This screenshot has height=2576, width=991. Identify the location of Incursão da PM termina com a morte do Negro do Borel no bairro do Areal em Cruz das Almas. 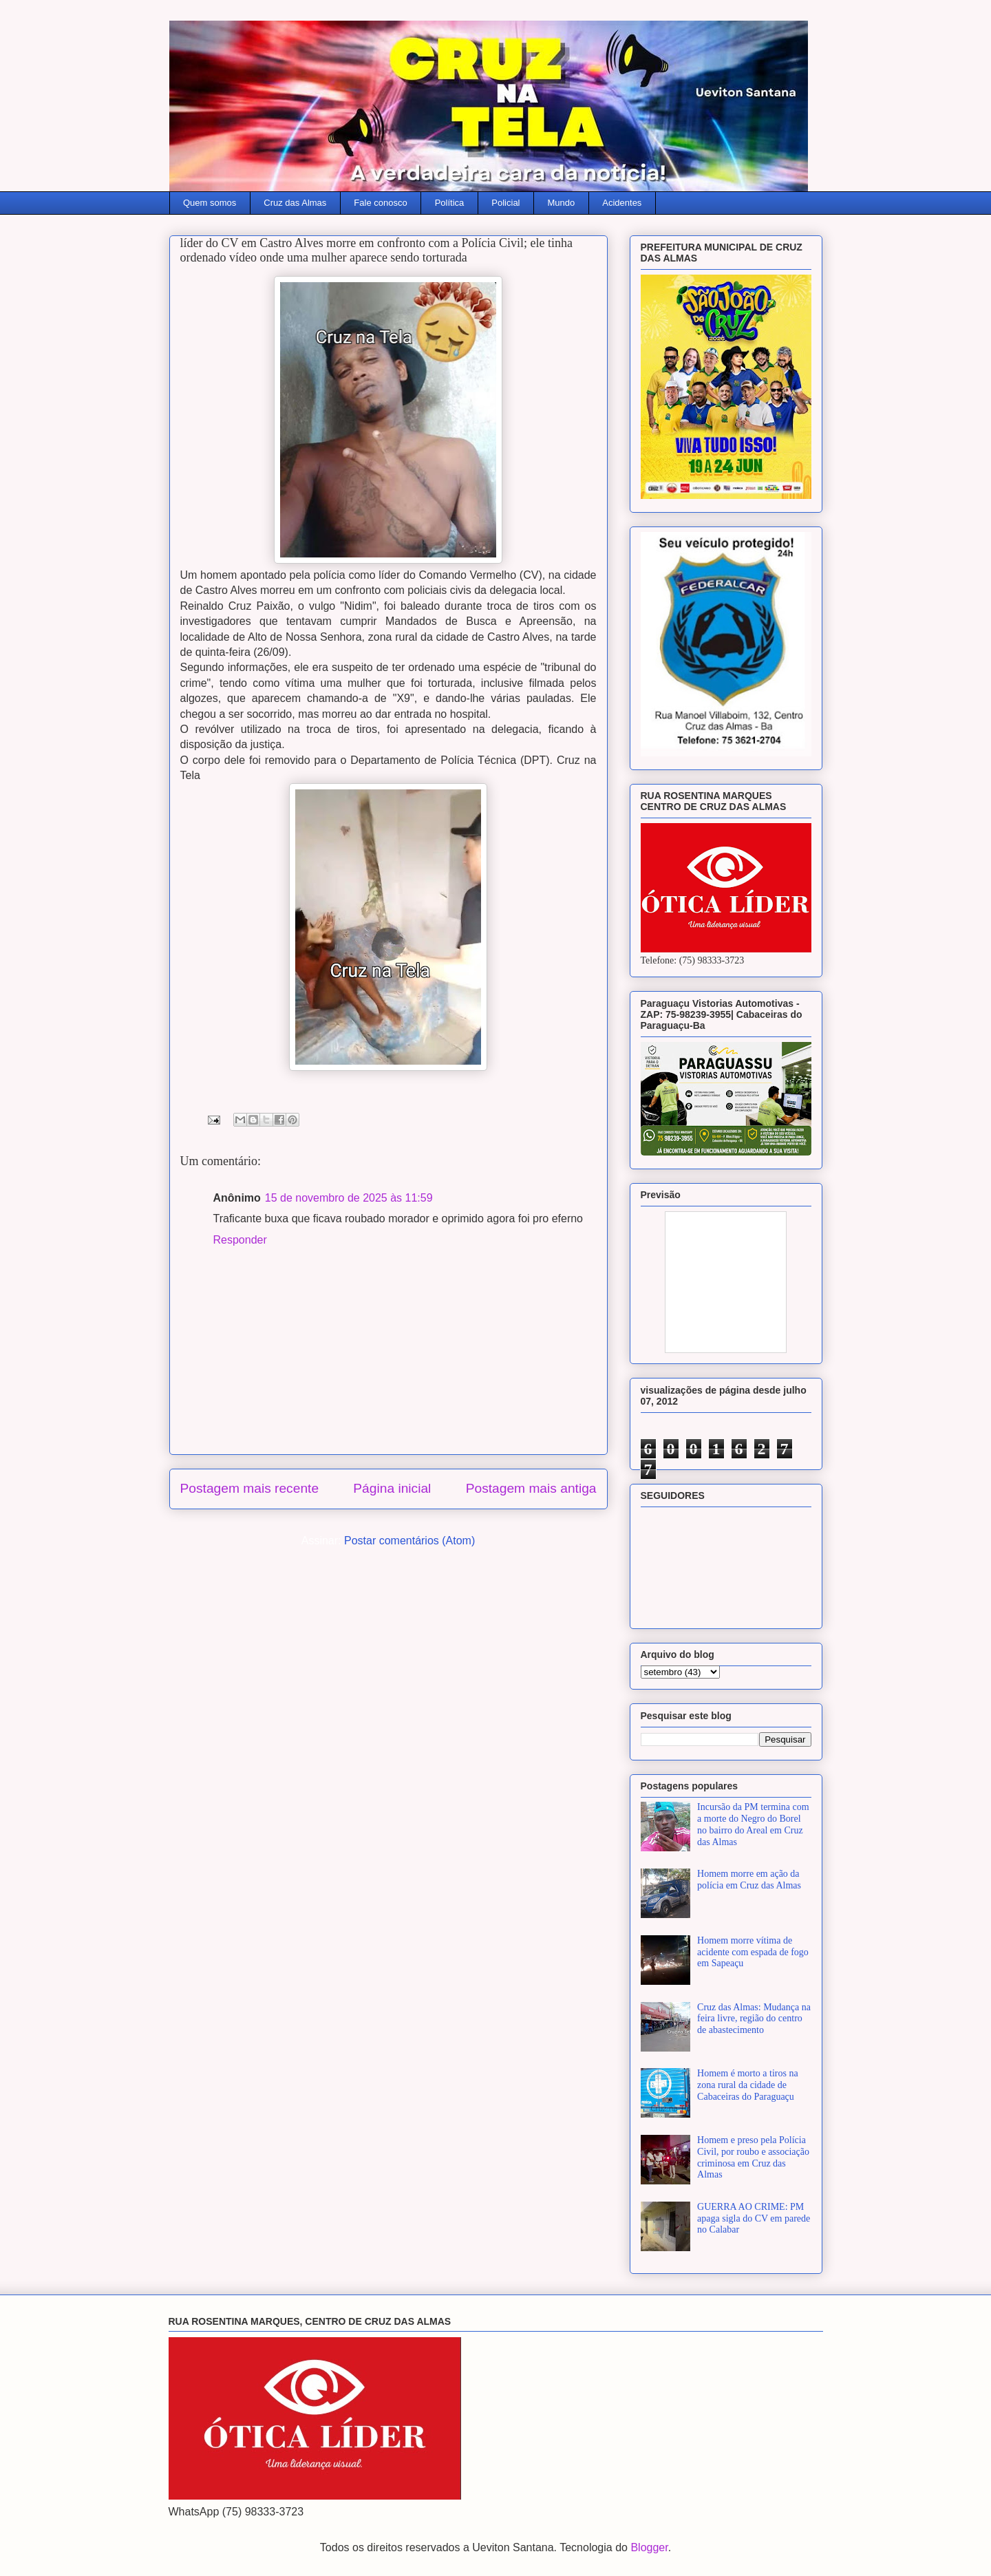
(753, 1824).